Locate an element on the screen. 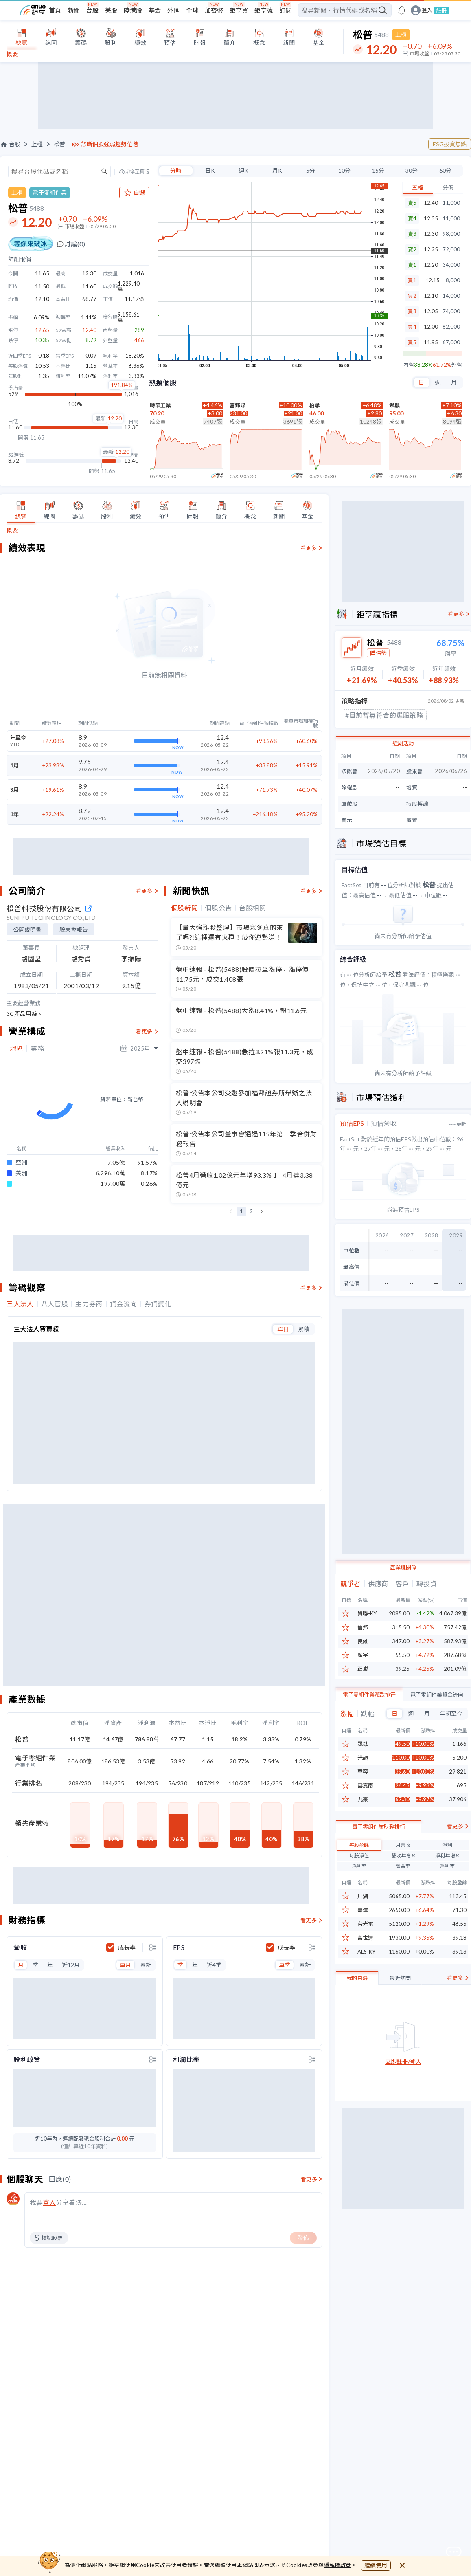  新聞 is located at coordinates (74, 10).